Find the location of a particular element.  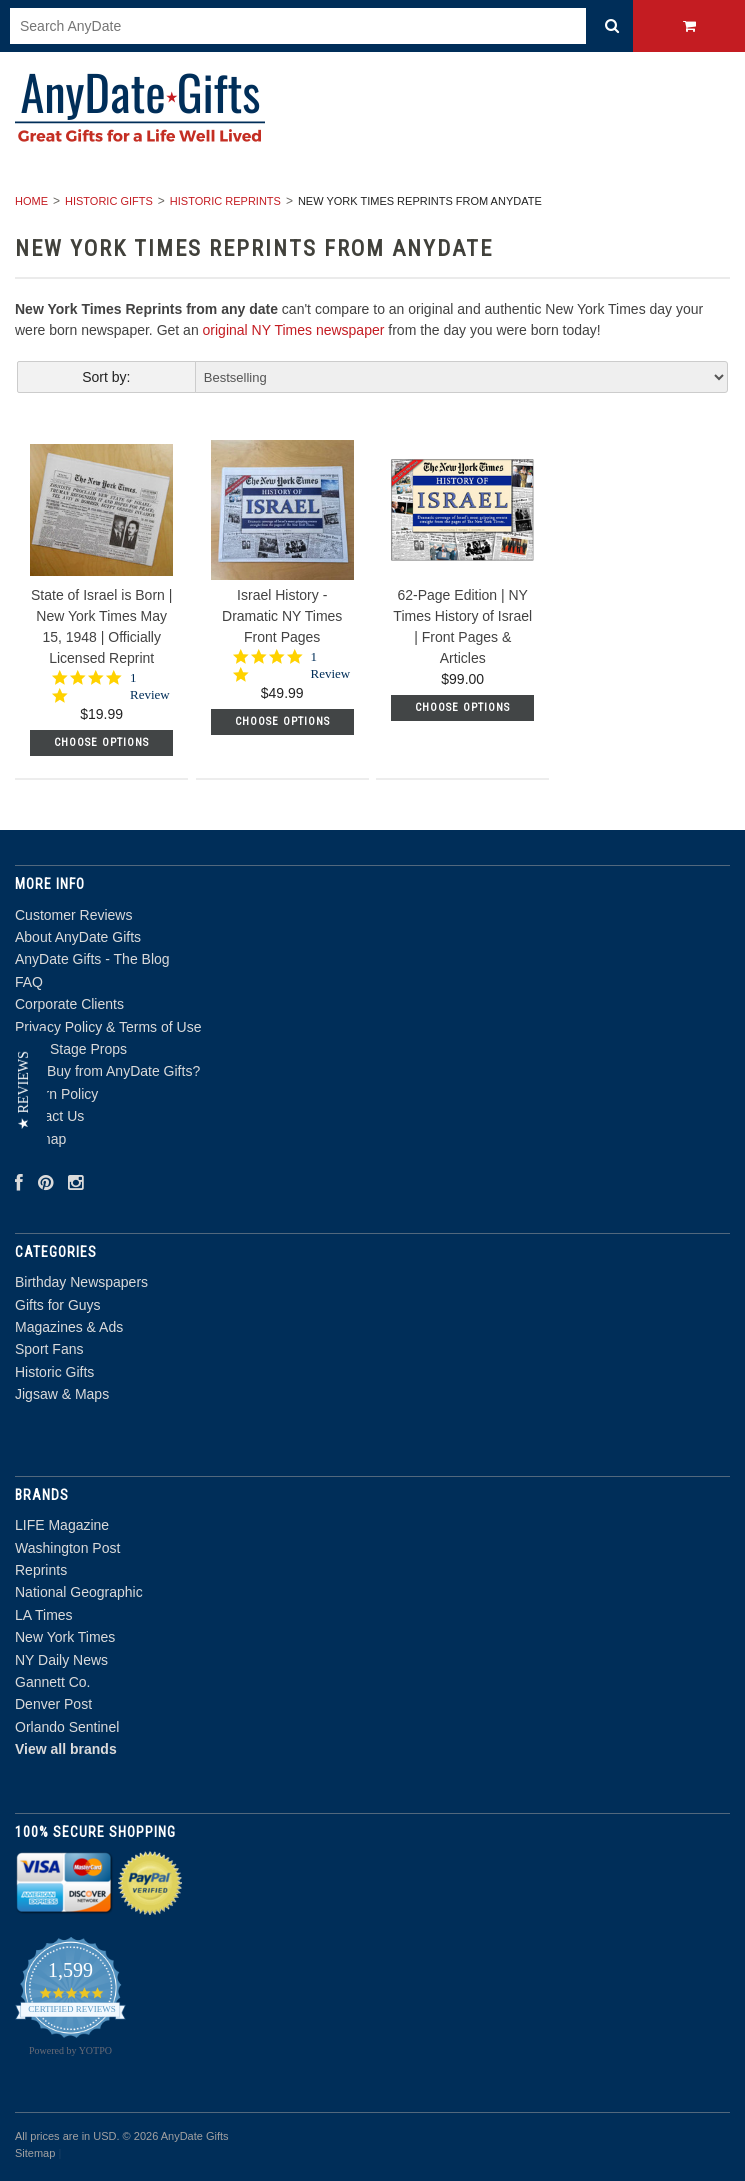

Home is located at coordinates (31, 201).